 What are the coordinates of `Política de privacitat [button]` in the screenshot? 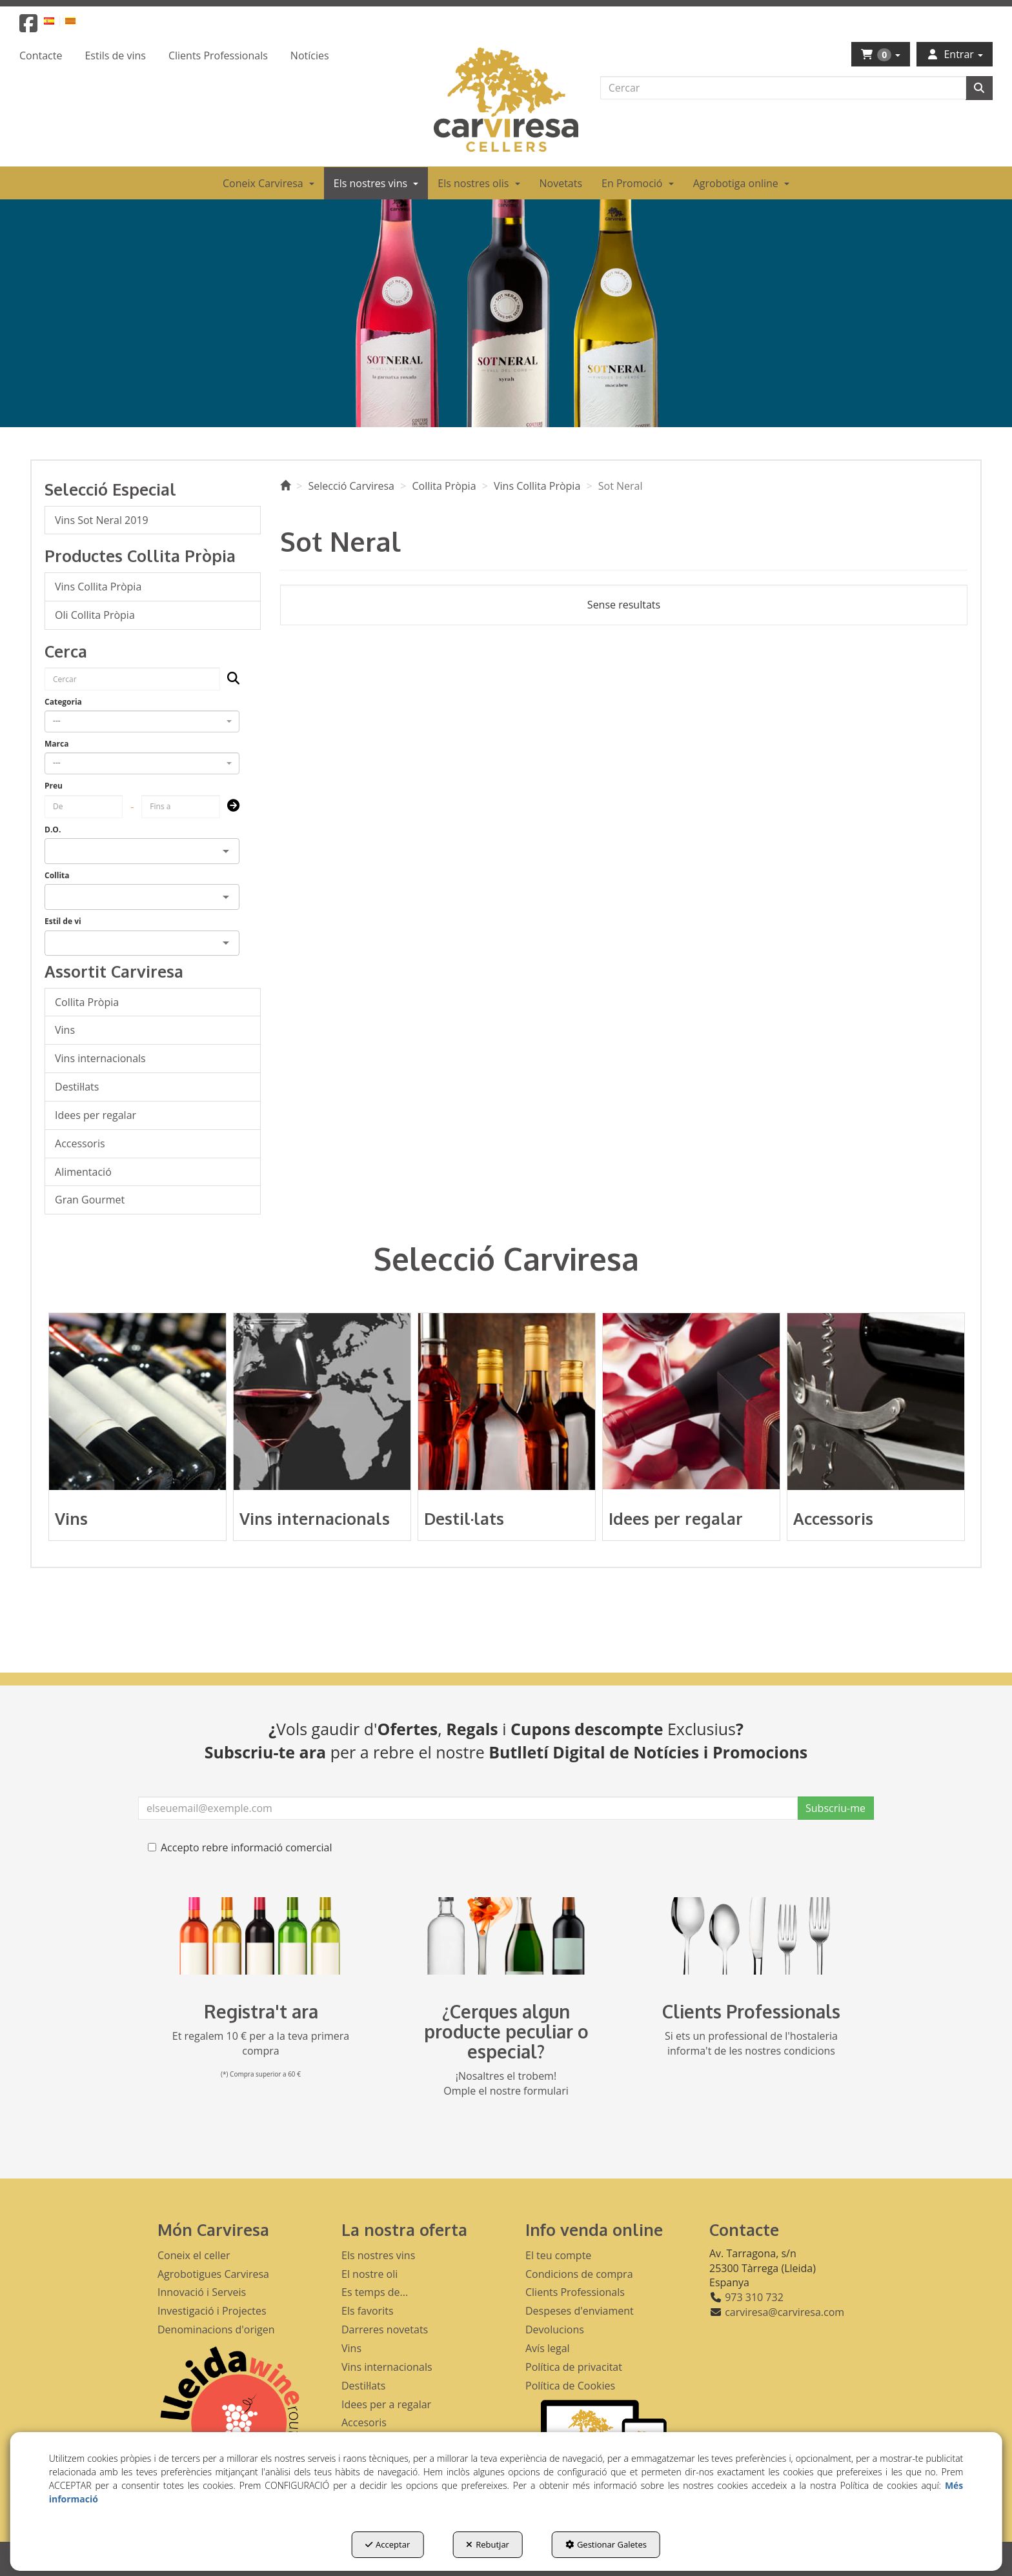 It's located at (573, 2367).